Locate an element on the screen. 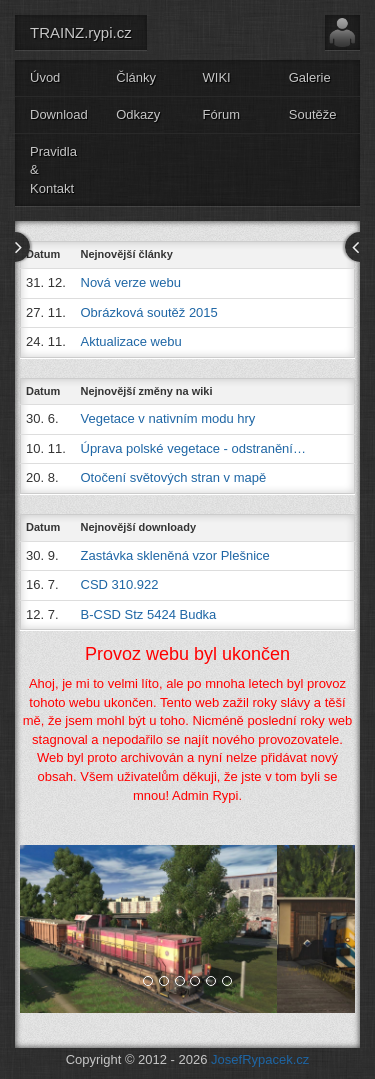  WIKI is located at coordinates (217, 77).